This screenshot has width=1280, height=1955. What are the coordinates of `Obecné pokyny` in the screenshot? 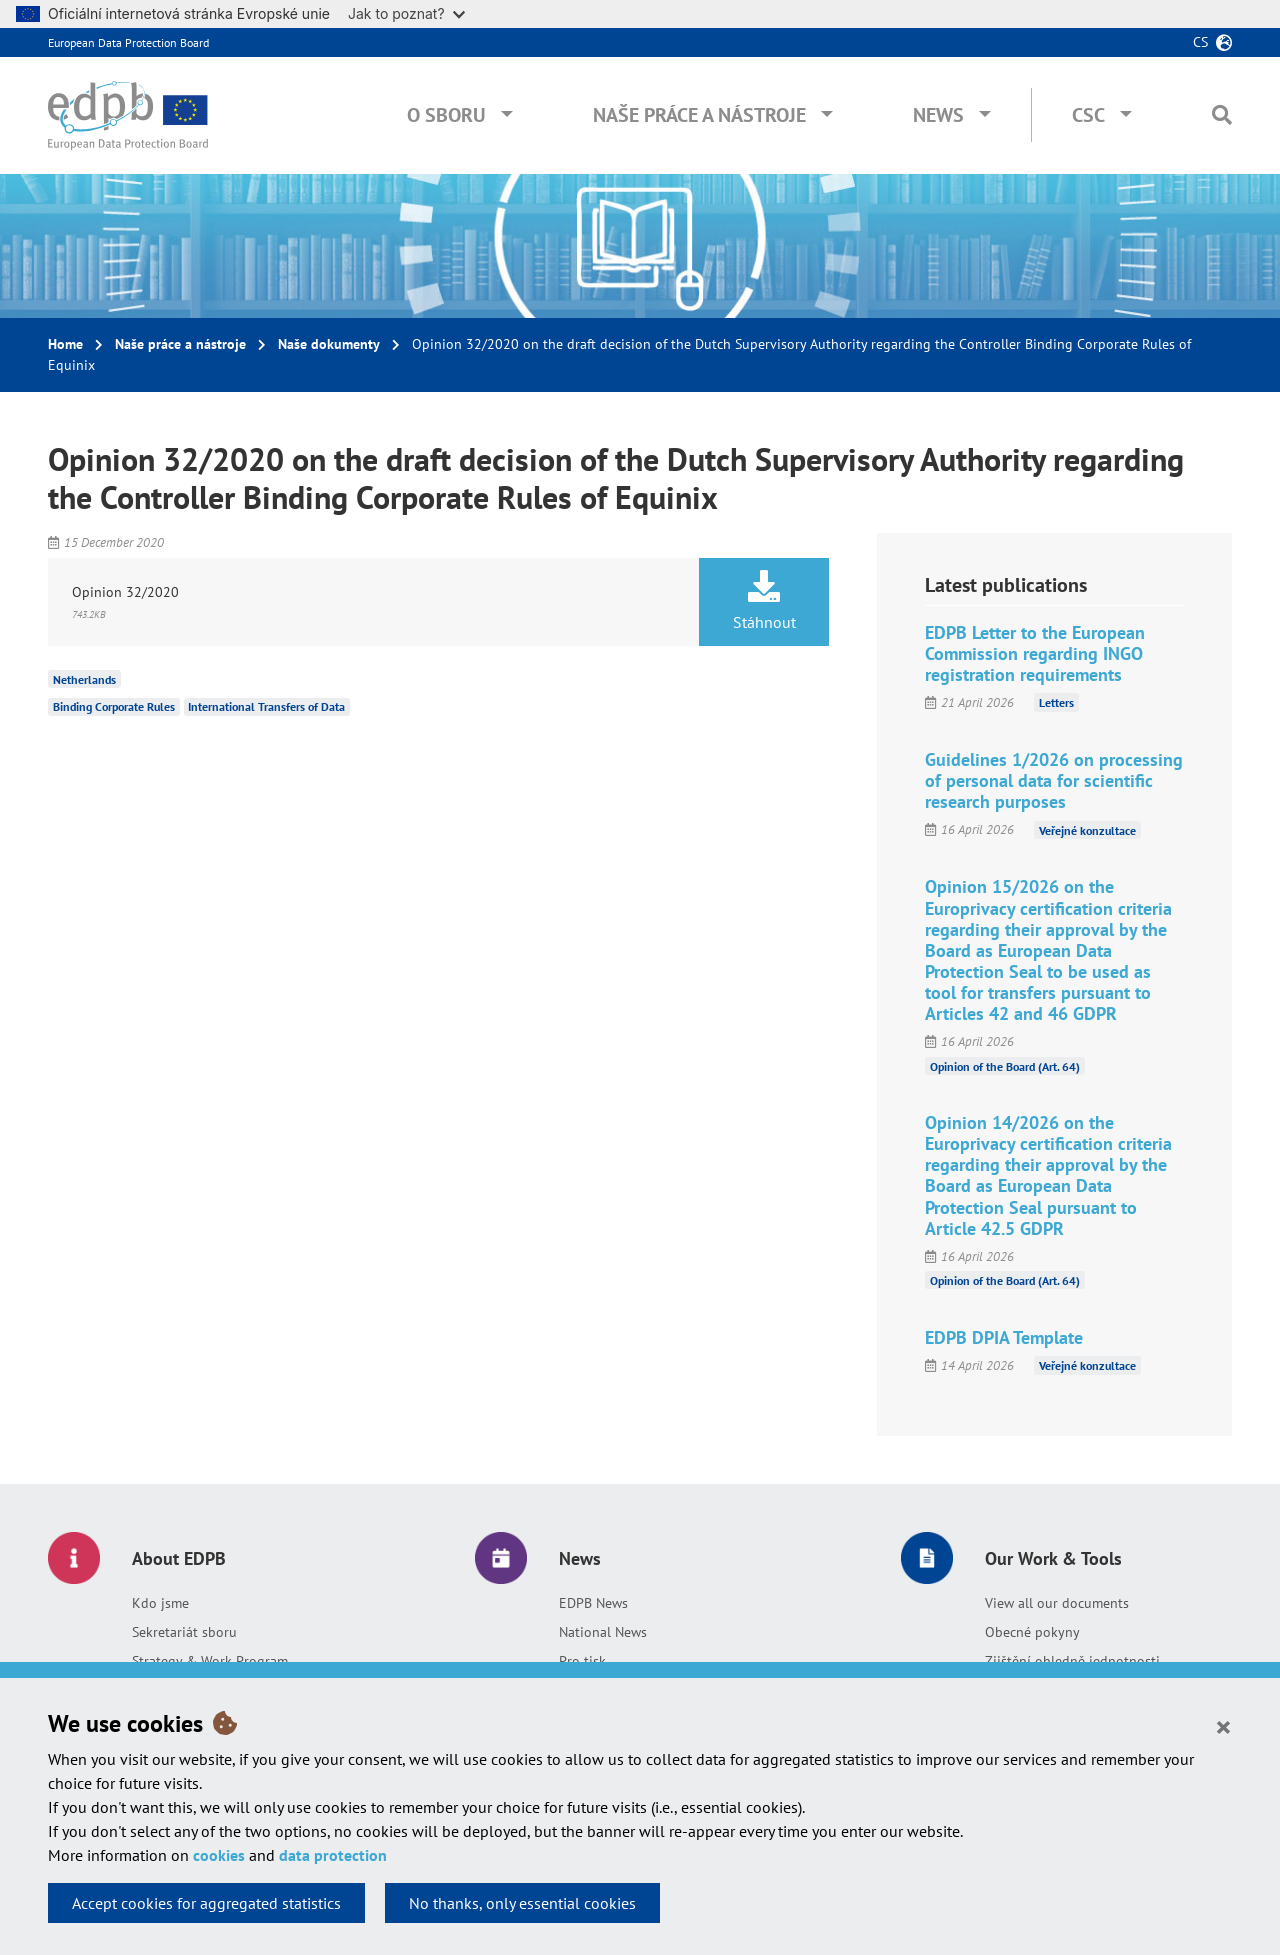 It's located at (1032, 1632).